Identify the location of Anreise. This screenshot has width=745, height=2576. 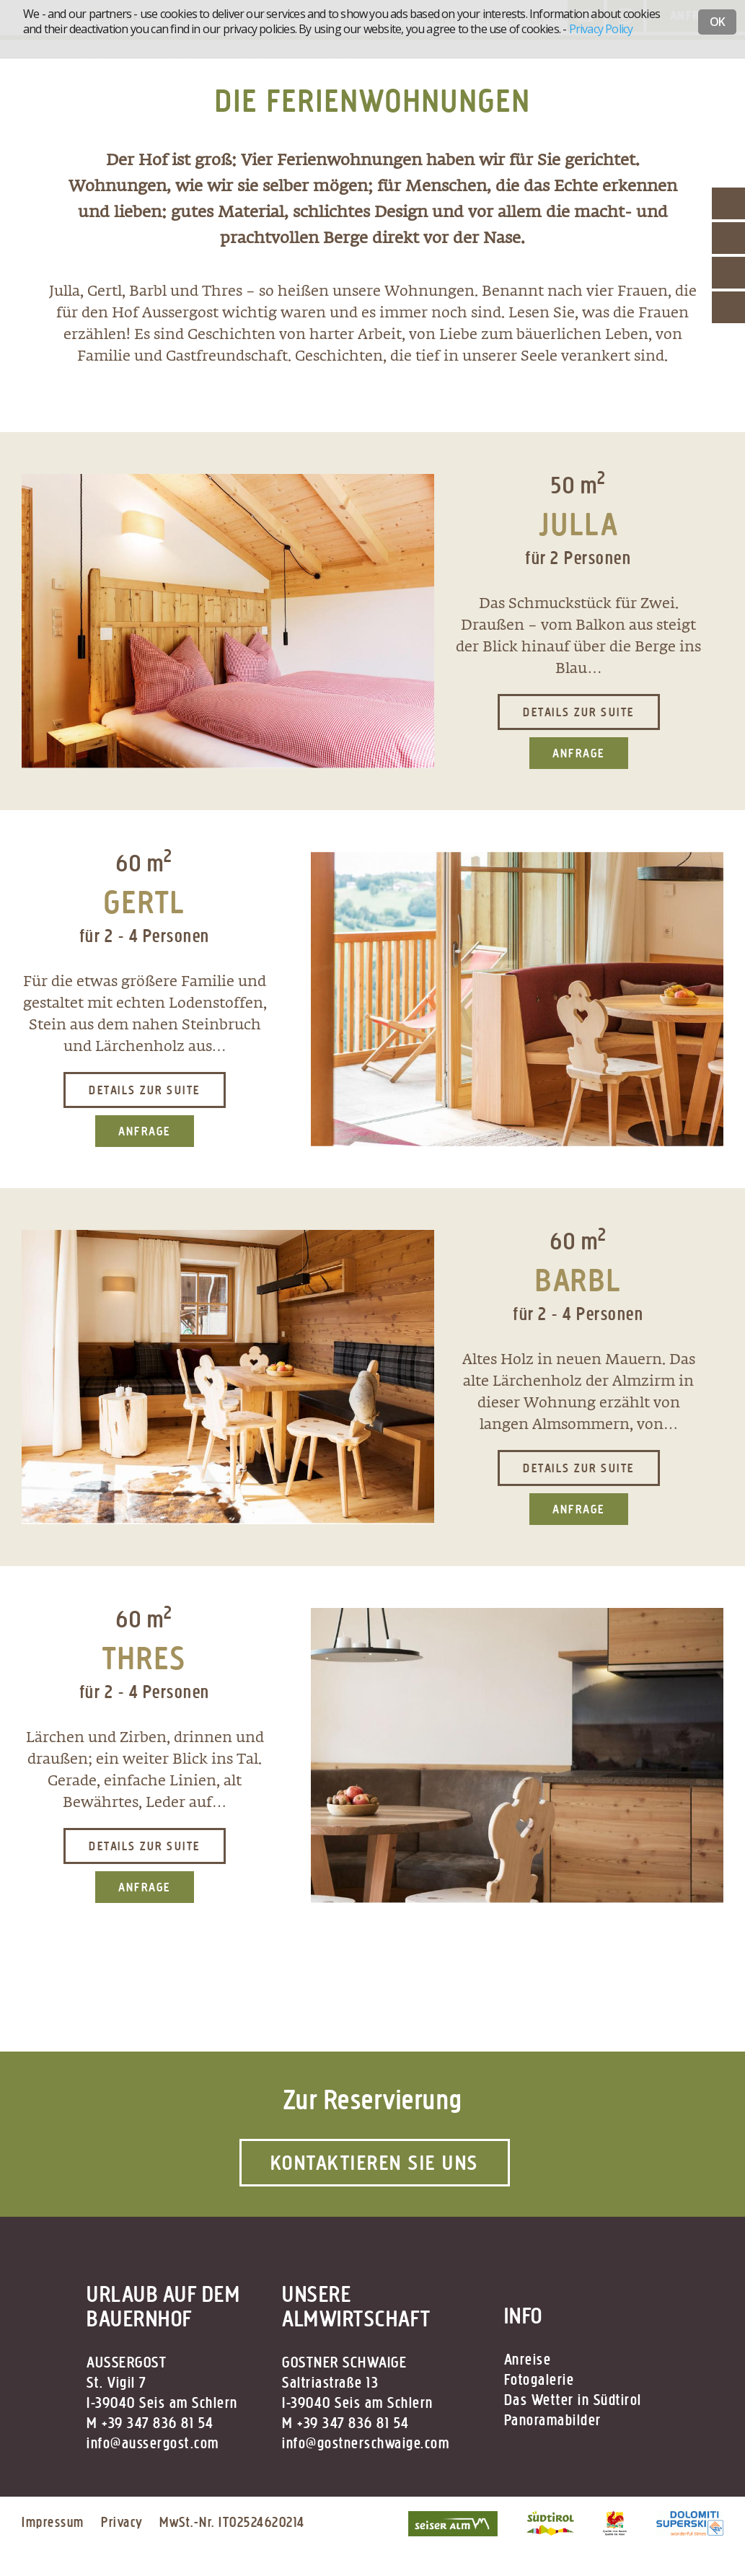
(528, 2360).